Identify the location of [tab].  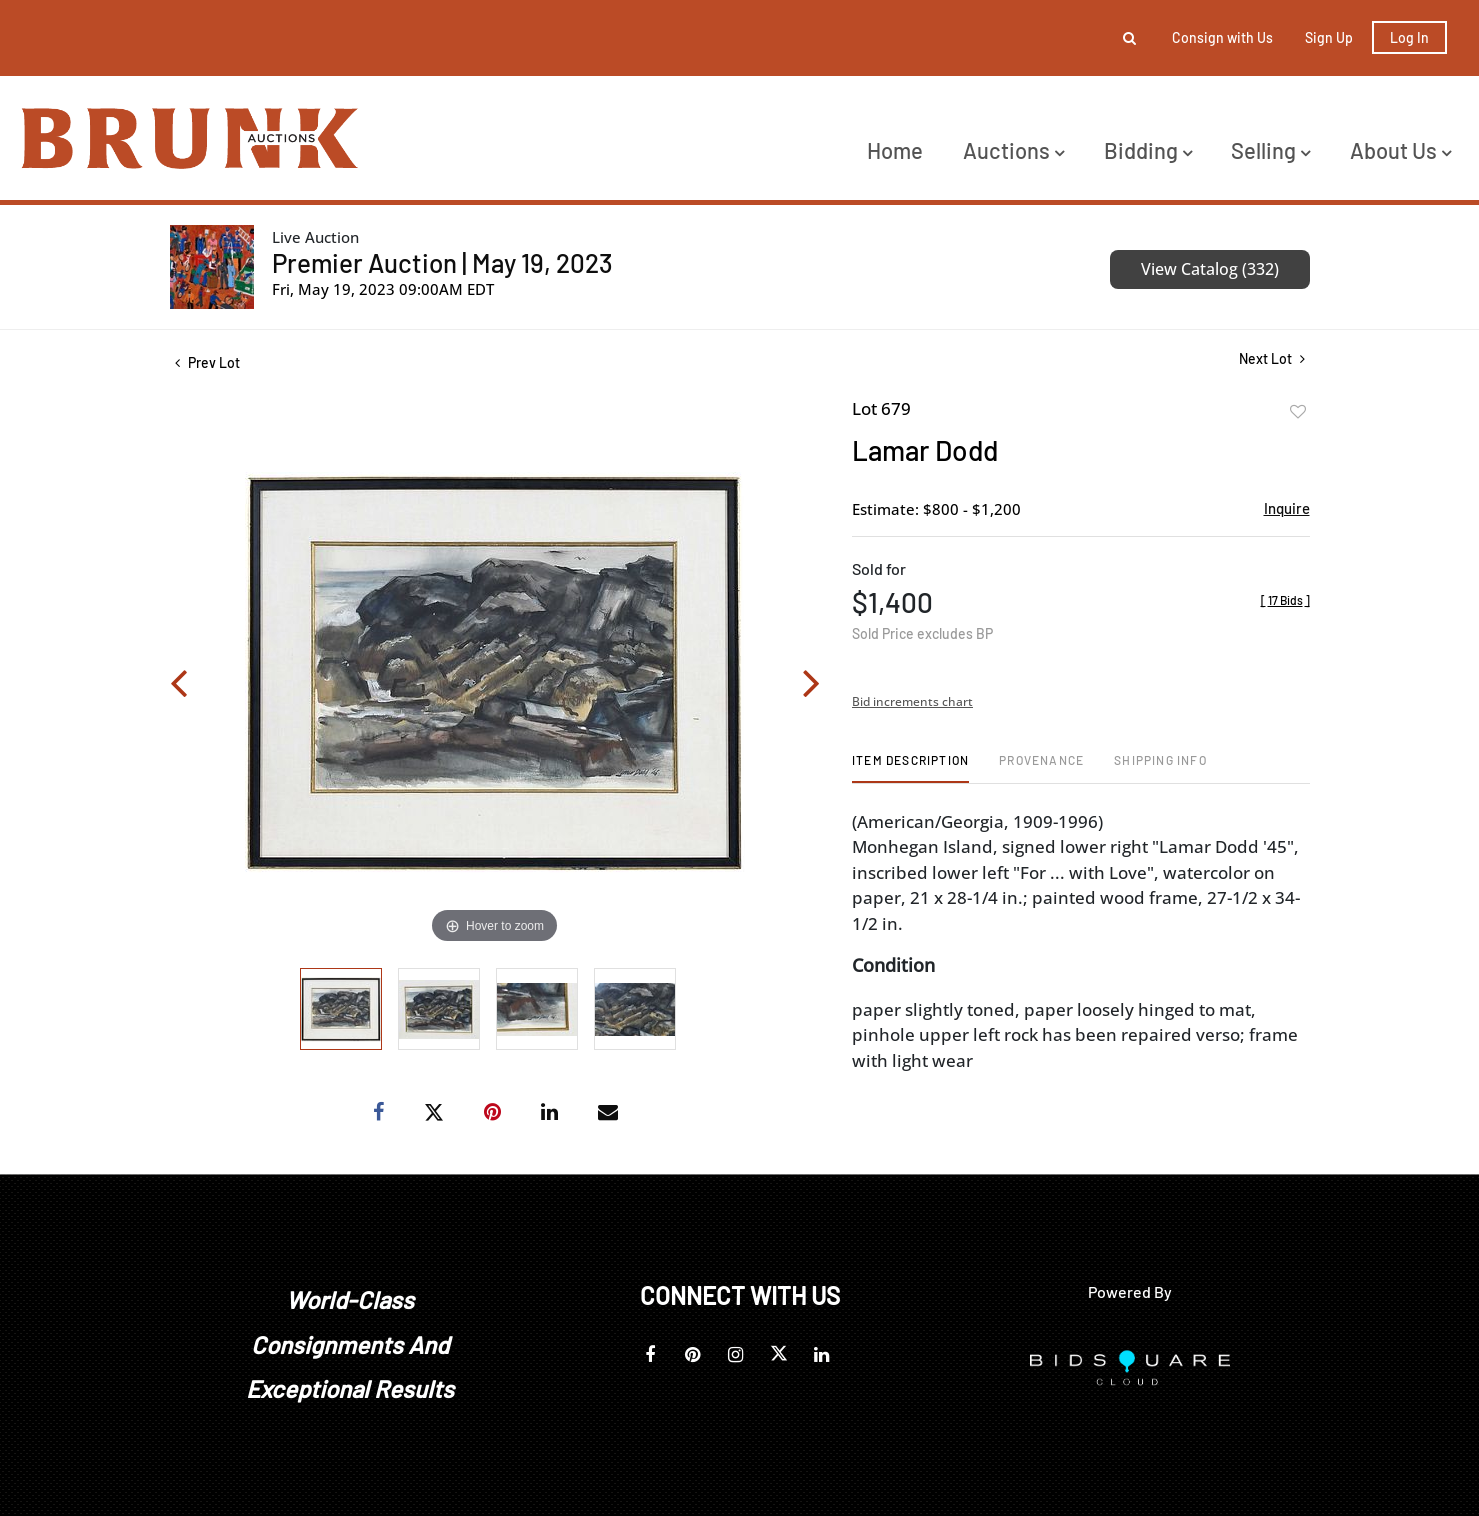
(910, 767).